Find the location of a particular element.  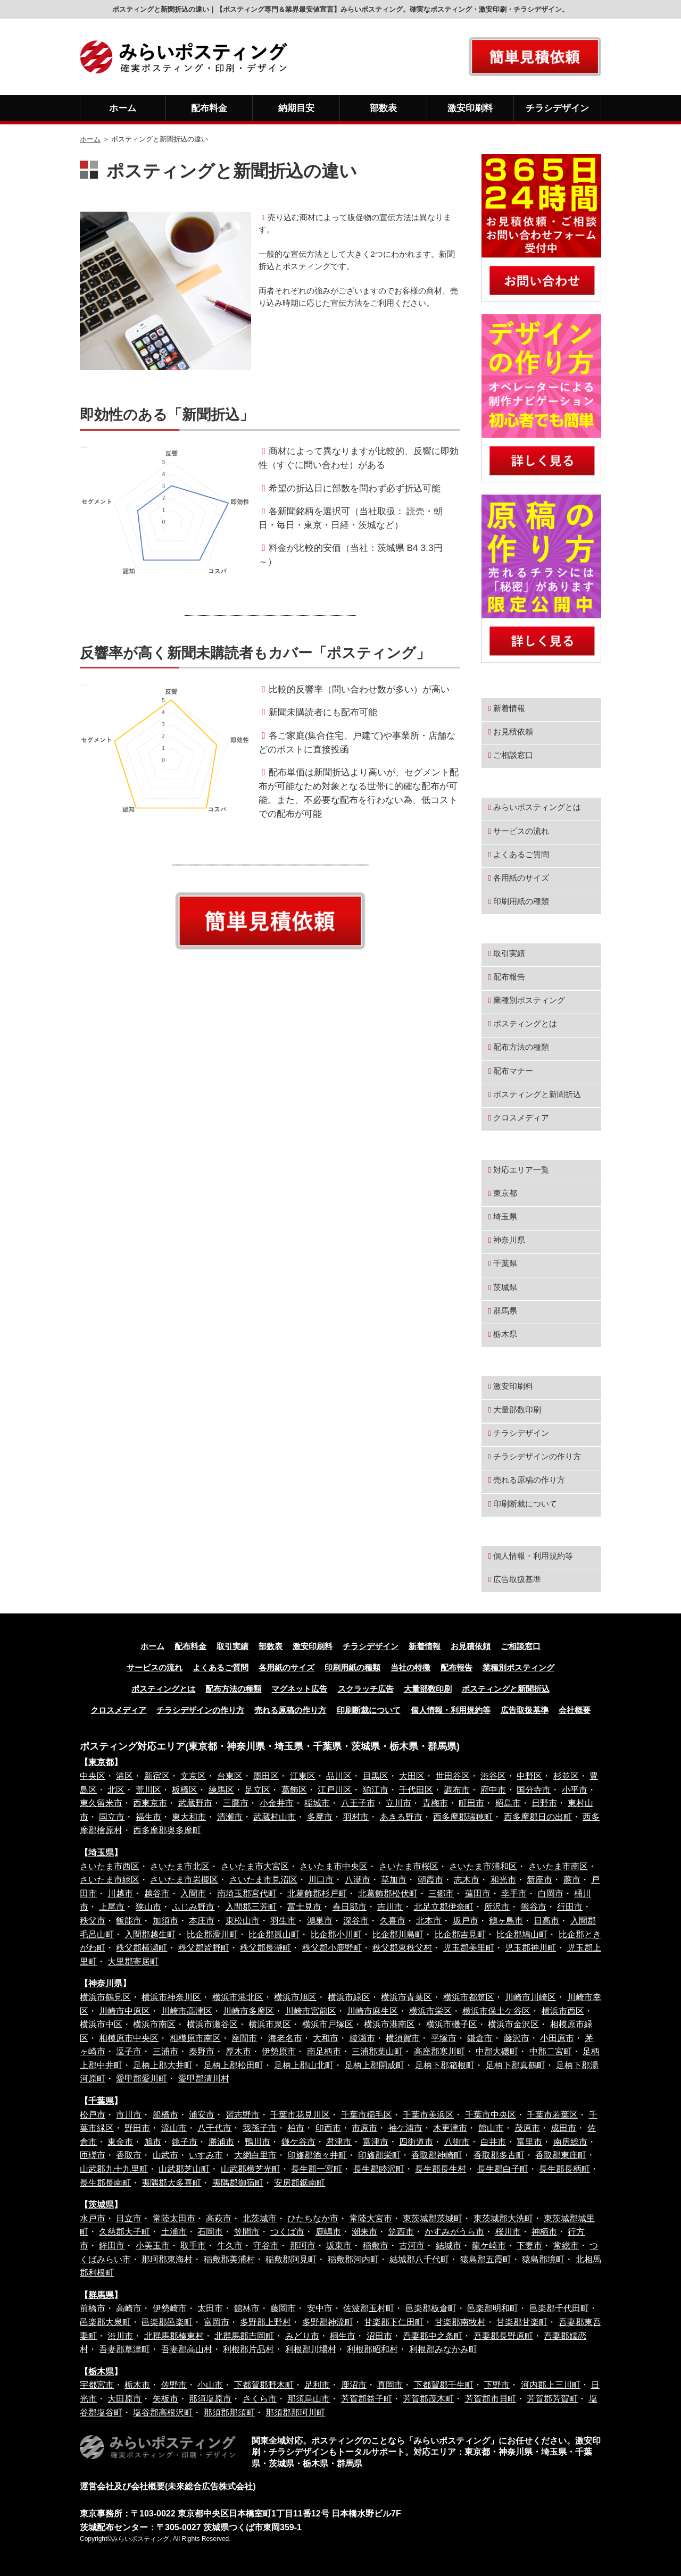

鎌ケ谷市 is located at coordinates (298, 2141).